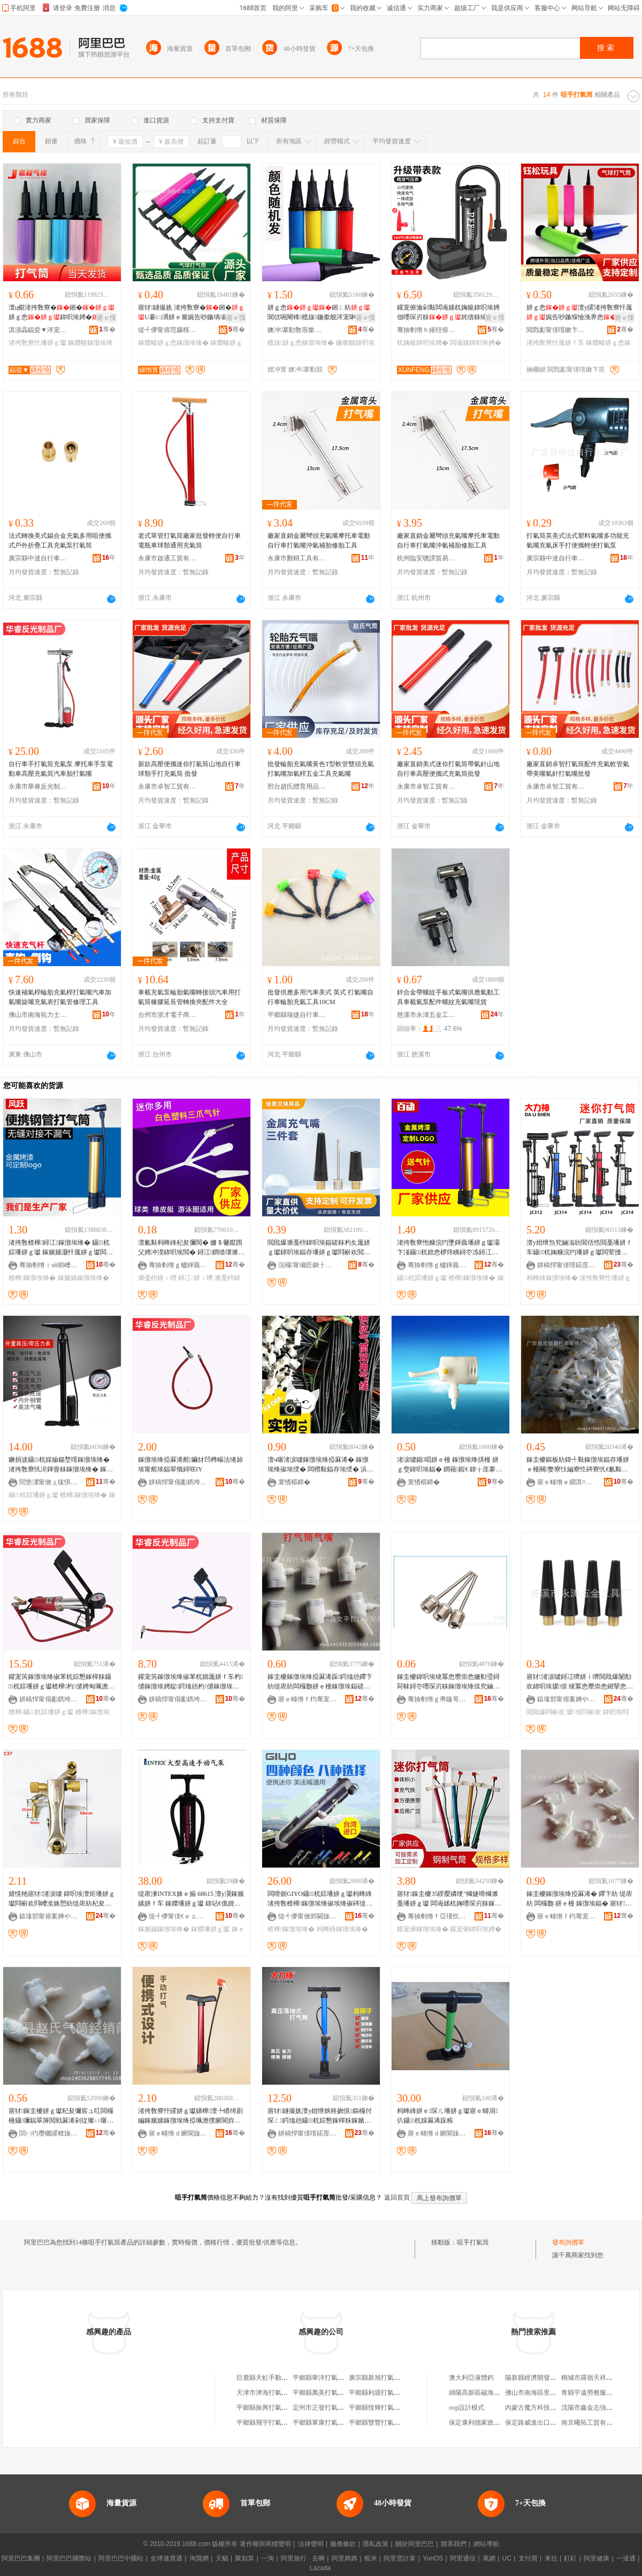 The image size is (642, 2576). I want to click on 阿里雲計算, so click(400, 2558).